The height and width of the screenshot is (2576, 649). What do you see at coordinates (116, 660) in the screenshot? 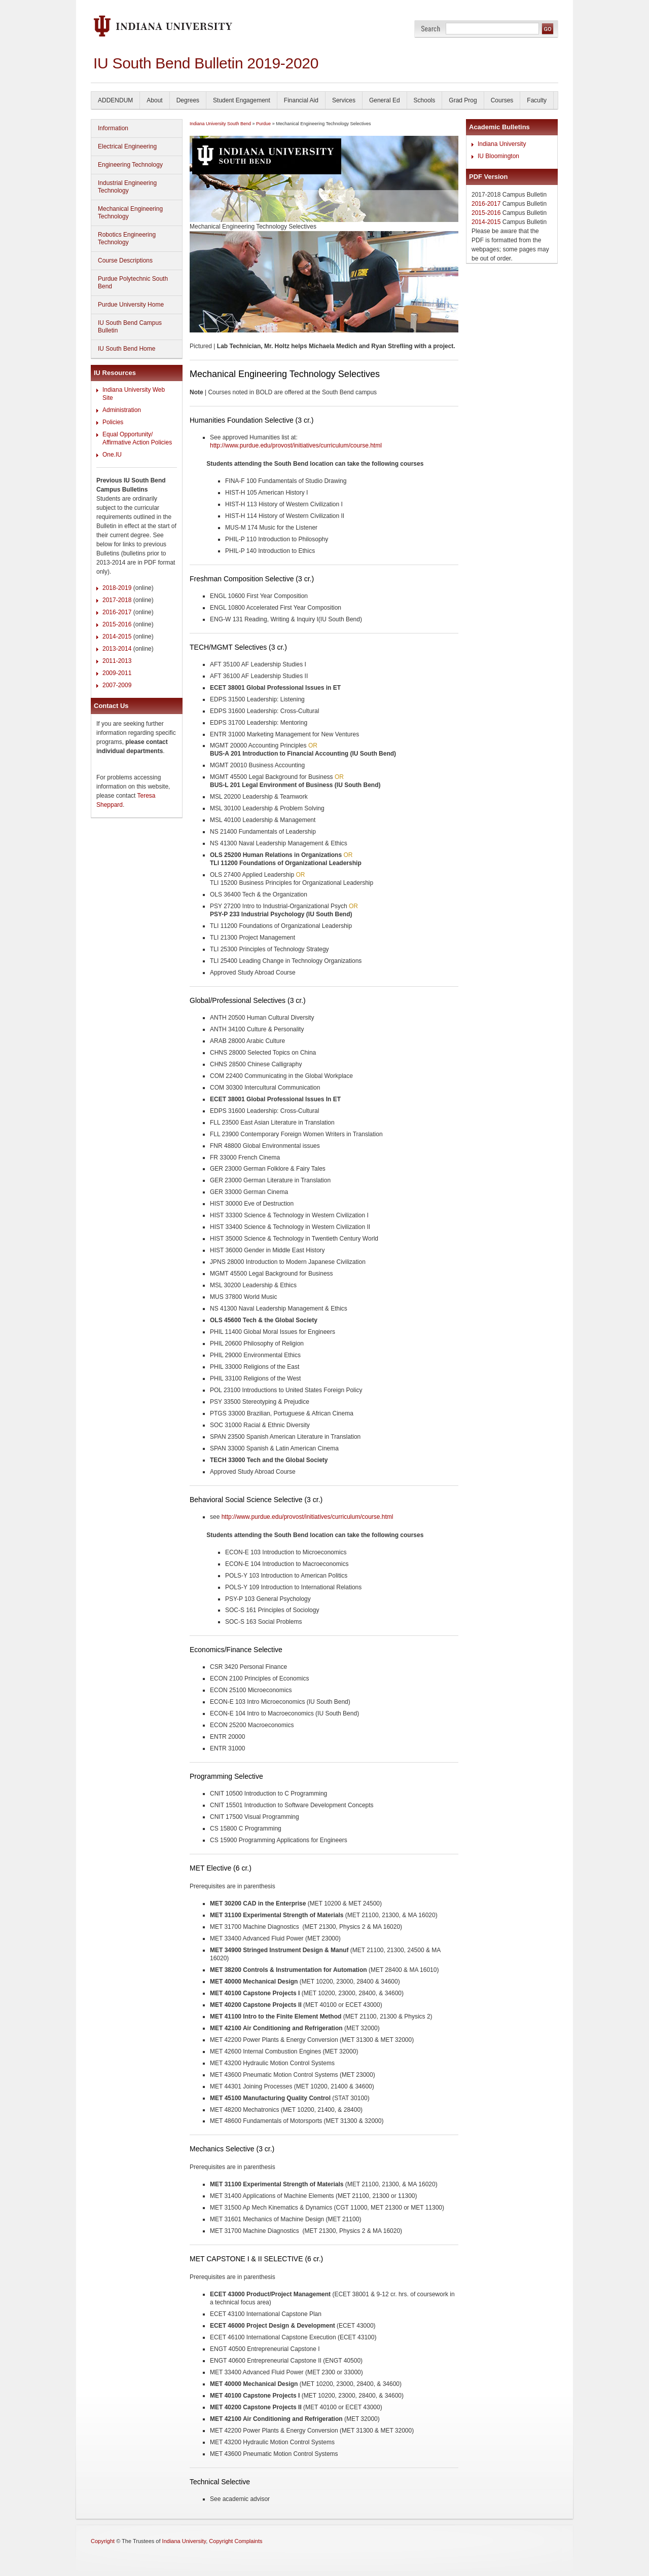
I see `2011-2013` at bounding box center [116, 660].